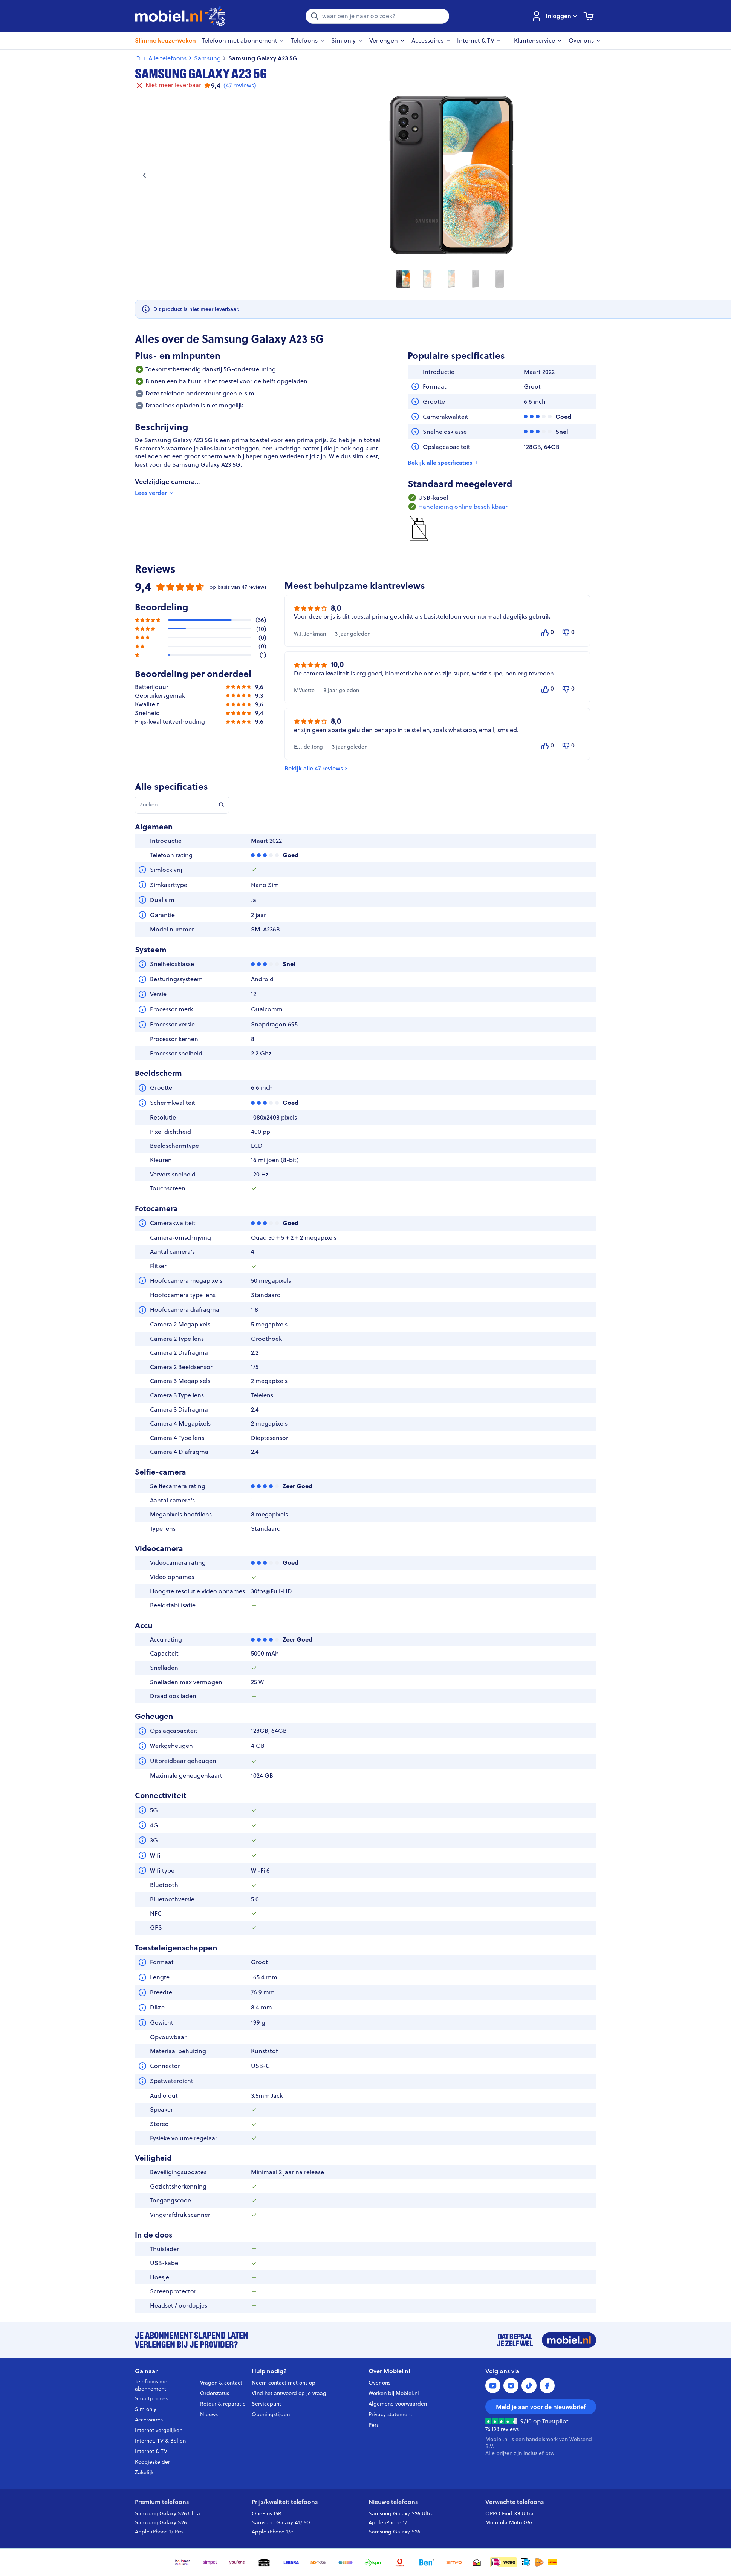 The width and height of the screenshot is (731, 2576). I want to click on Werken bij Mobiel.nl, so click(394, 2393).